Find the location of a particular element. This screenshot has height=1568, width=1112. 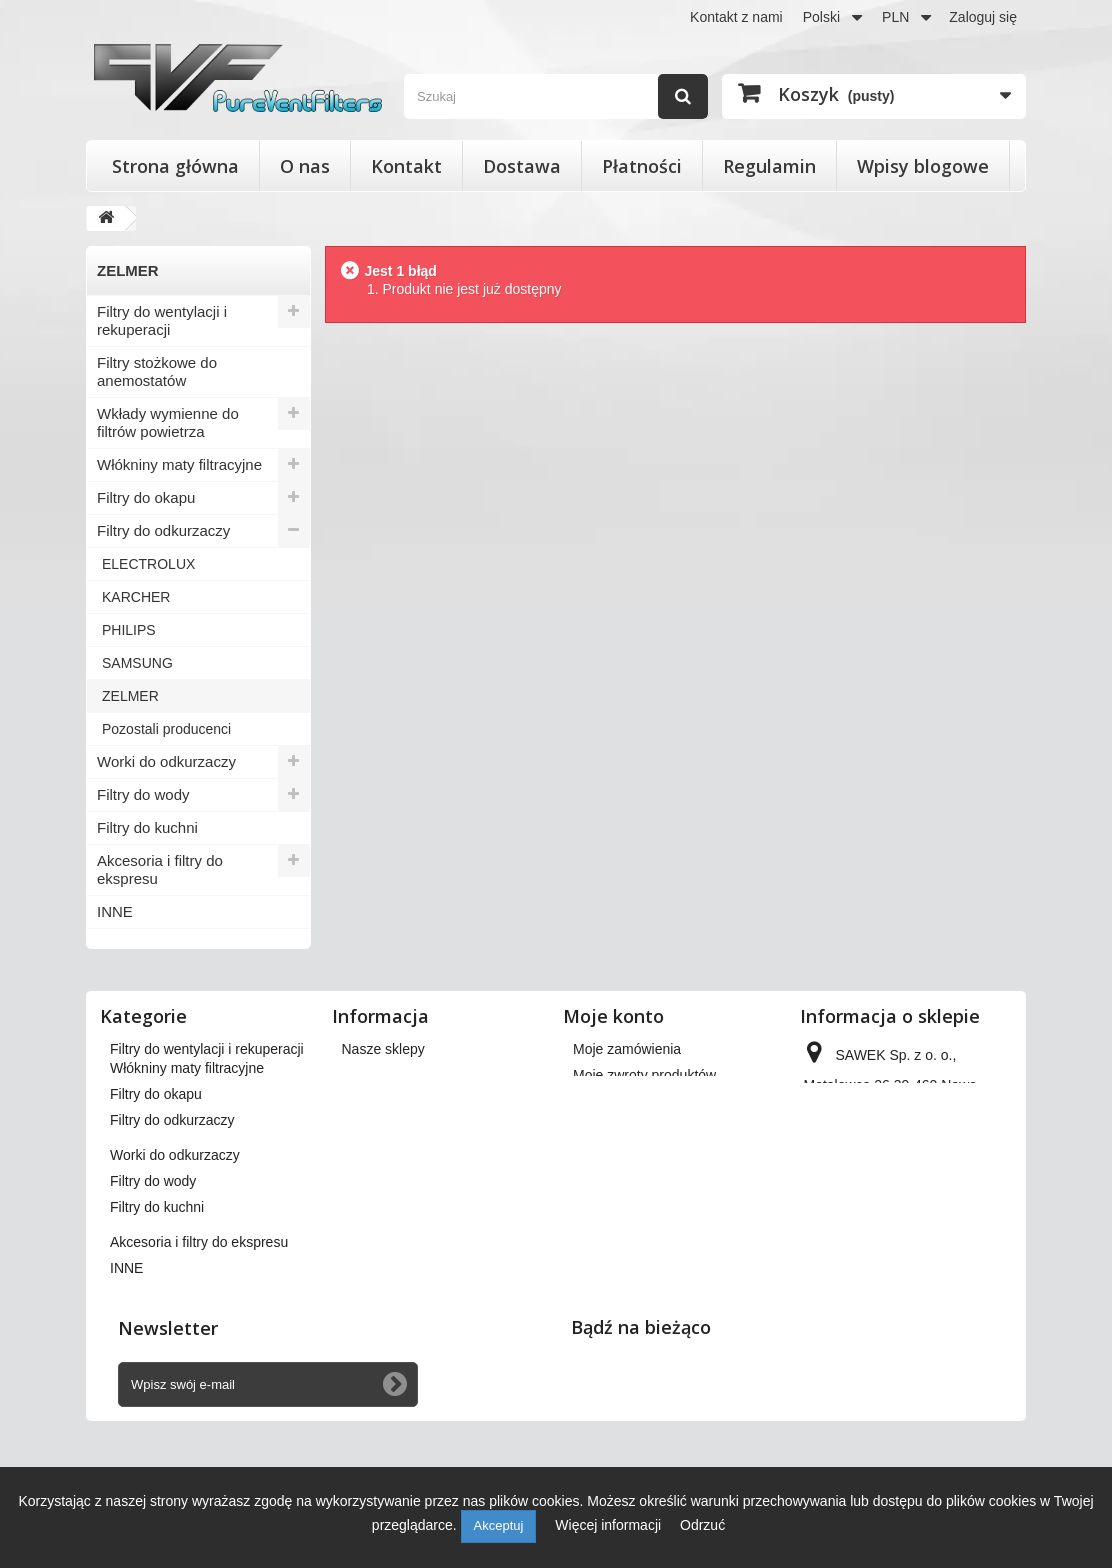

Filtry do okapu is located at coordinates (146, 497).